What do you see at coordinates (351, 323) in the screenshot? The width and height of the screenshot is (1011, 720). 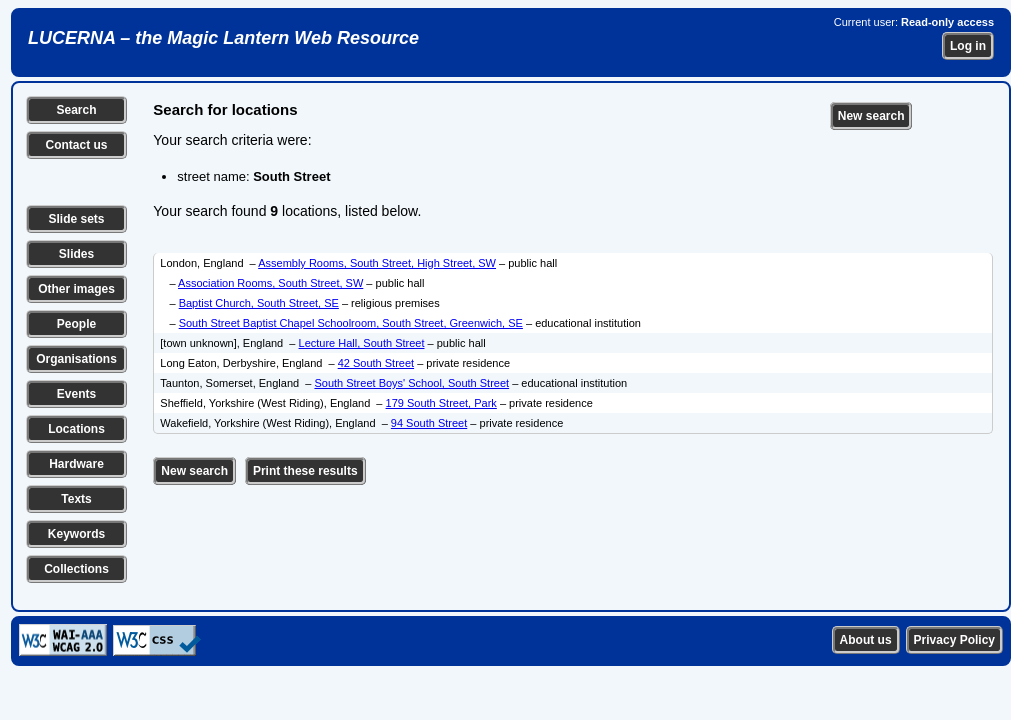 I see `South Street Baptist Chapel Schoolroom, South Street, Greenwich, SE` at bounding box center [351, 323].